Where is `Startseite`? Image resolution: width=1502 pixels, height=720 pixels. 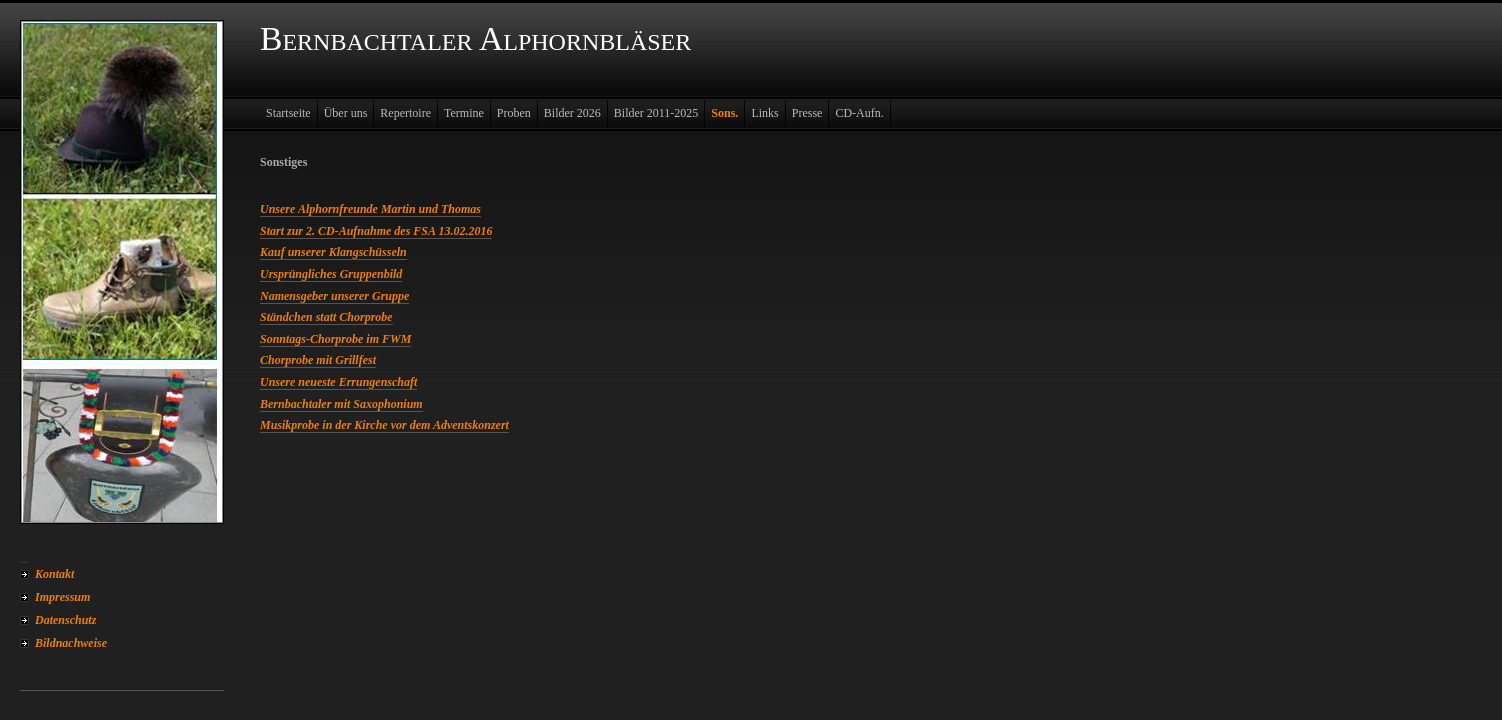 Startseite is located at coordinates (288, 113).